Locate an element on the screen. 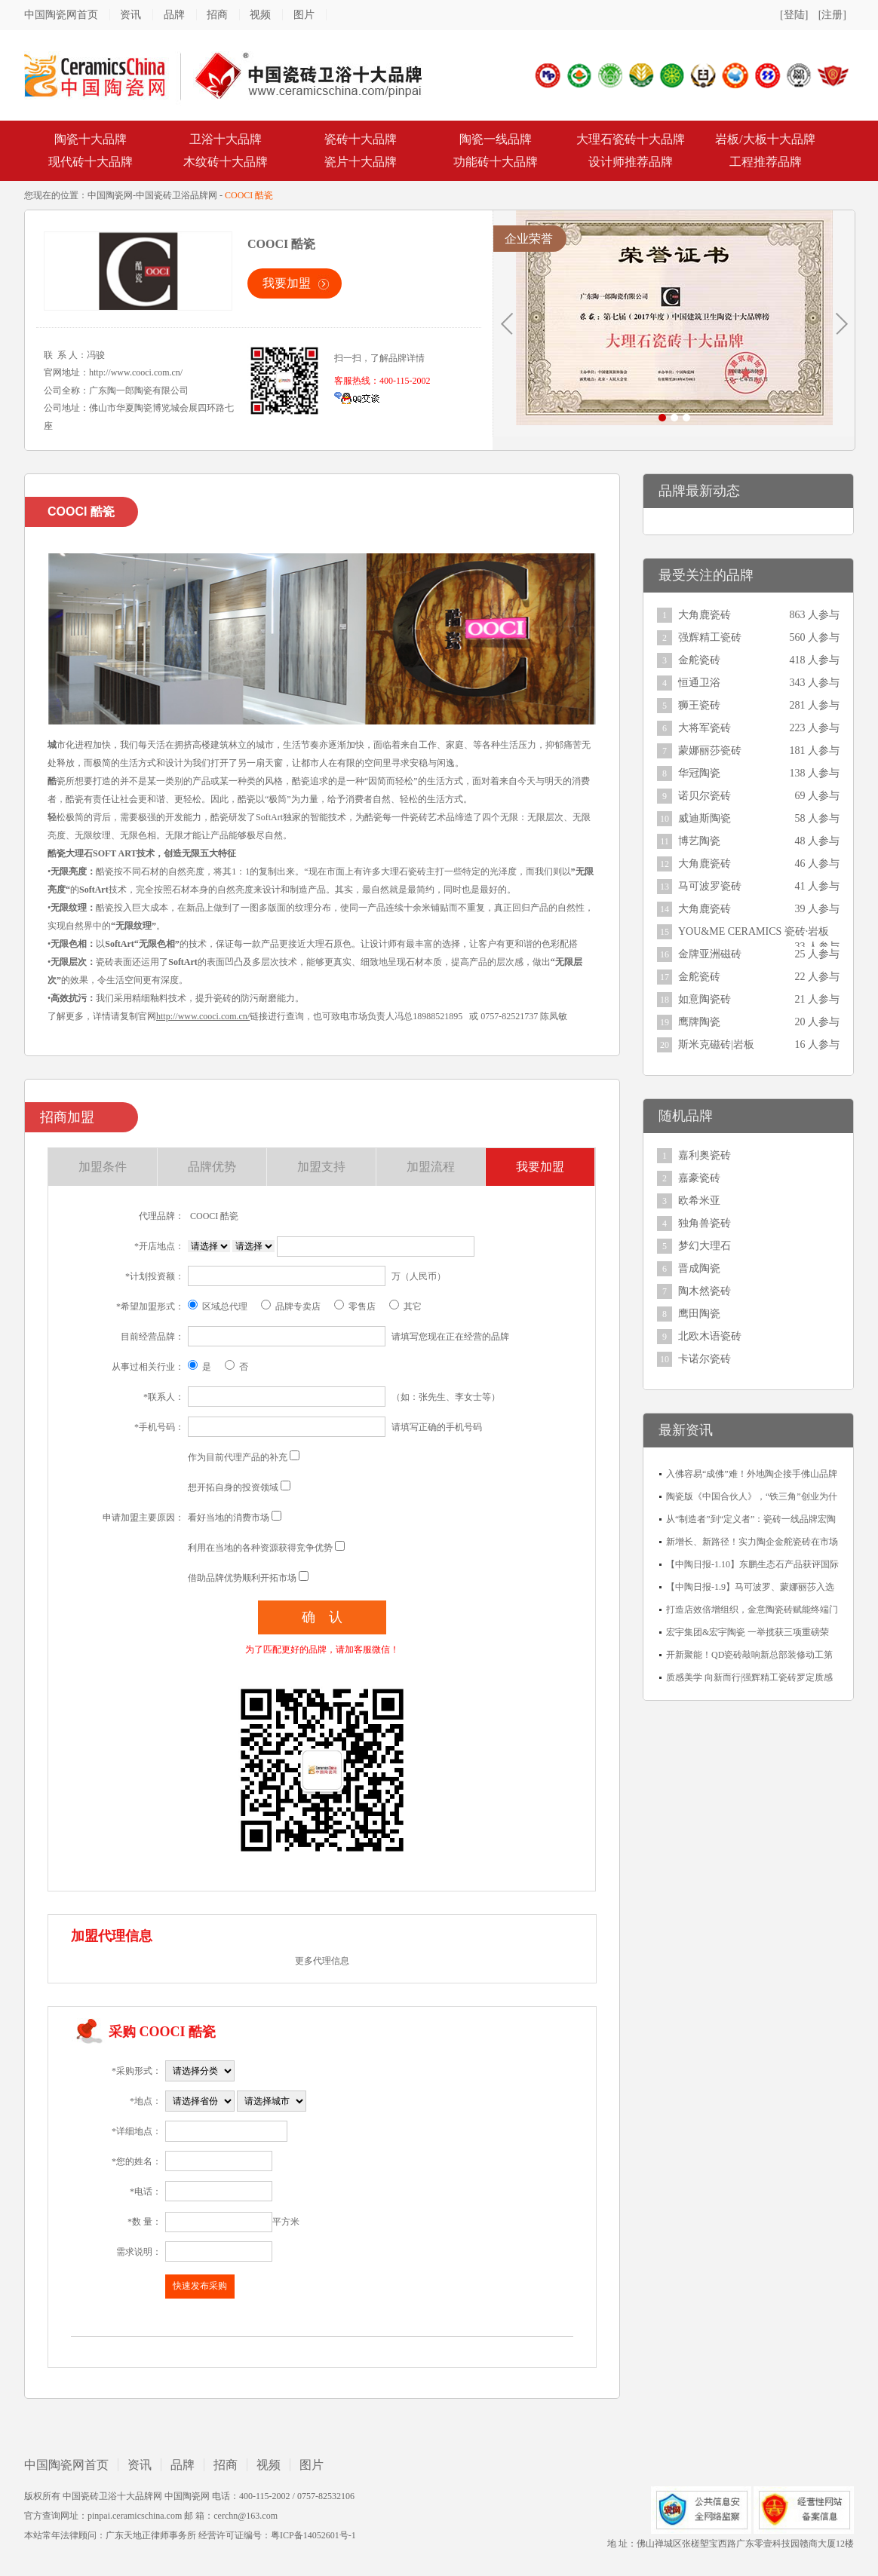 This screenshot has height=2576, width=878. 诺贝尔瓷砖 is located at coordinates (704, 795).